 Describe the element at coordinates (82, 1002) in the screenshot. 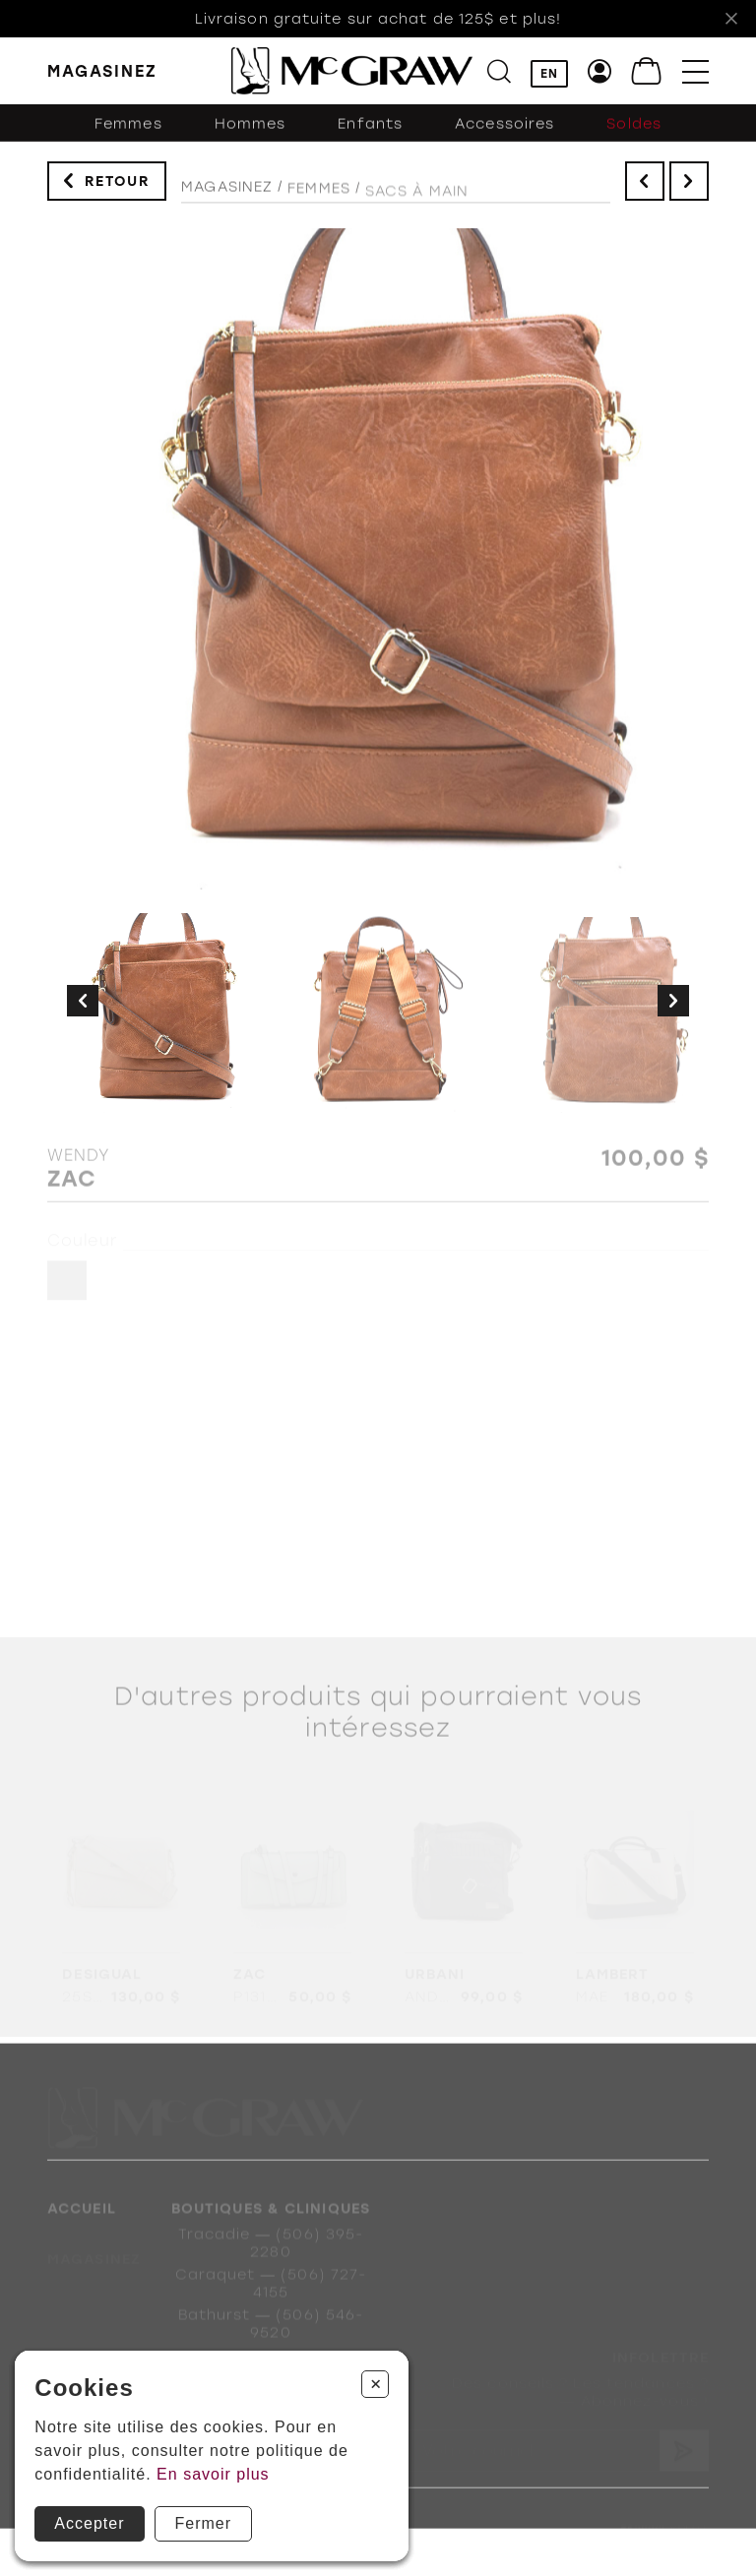

I see `[Précédent]` at that location.